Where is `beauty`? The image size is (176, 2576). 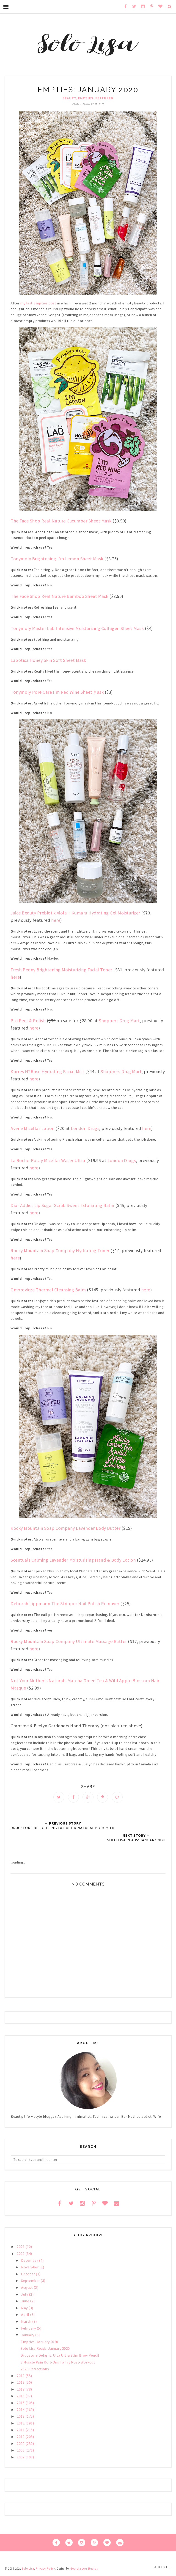
beauty is located at coordinates (69, 98).